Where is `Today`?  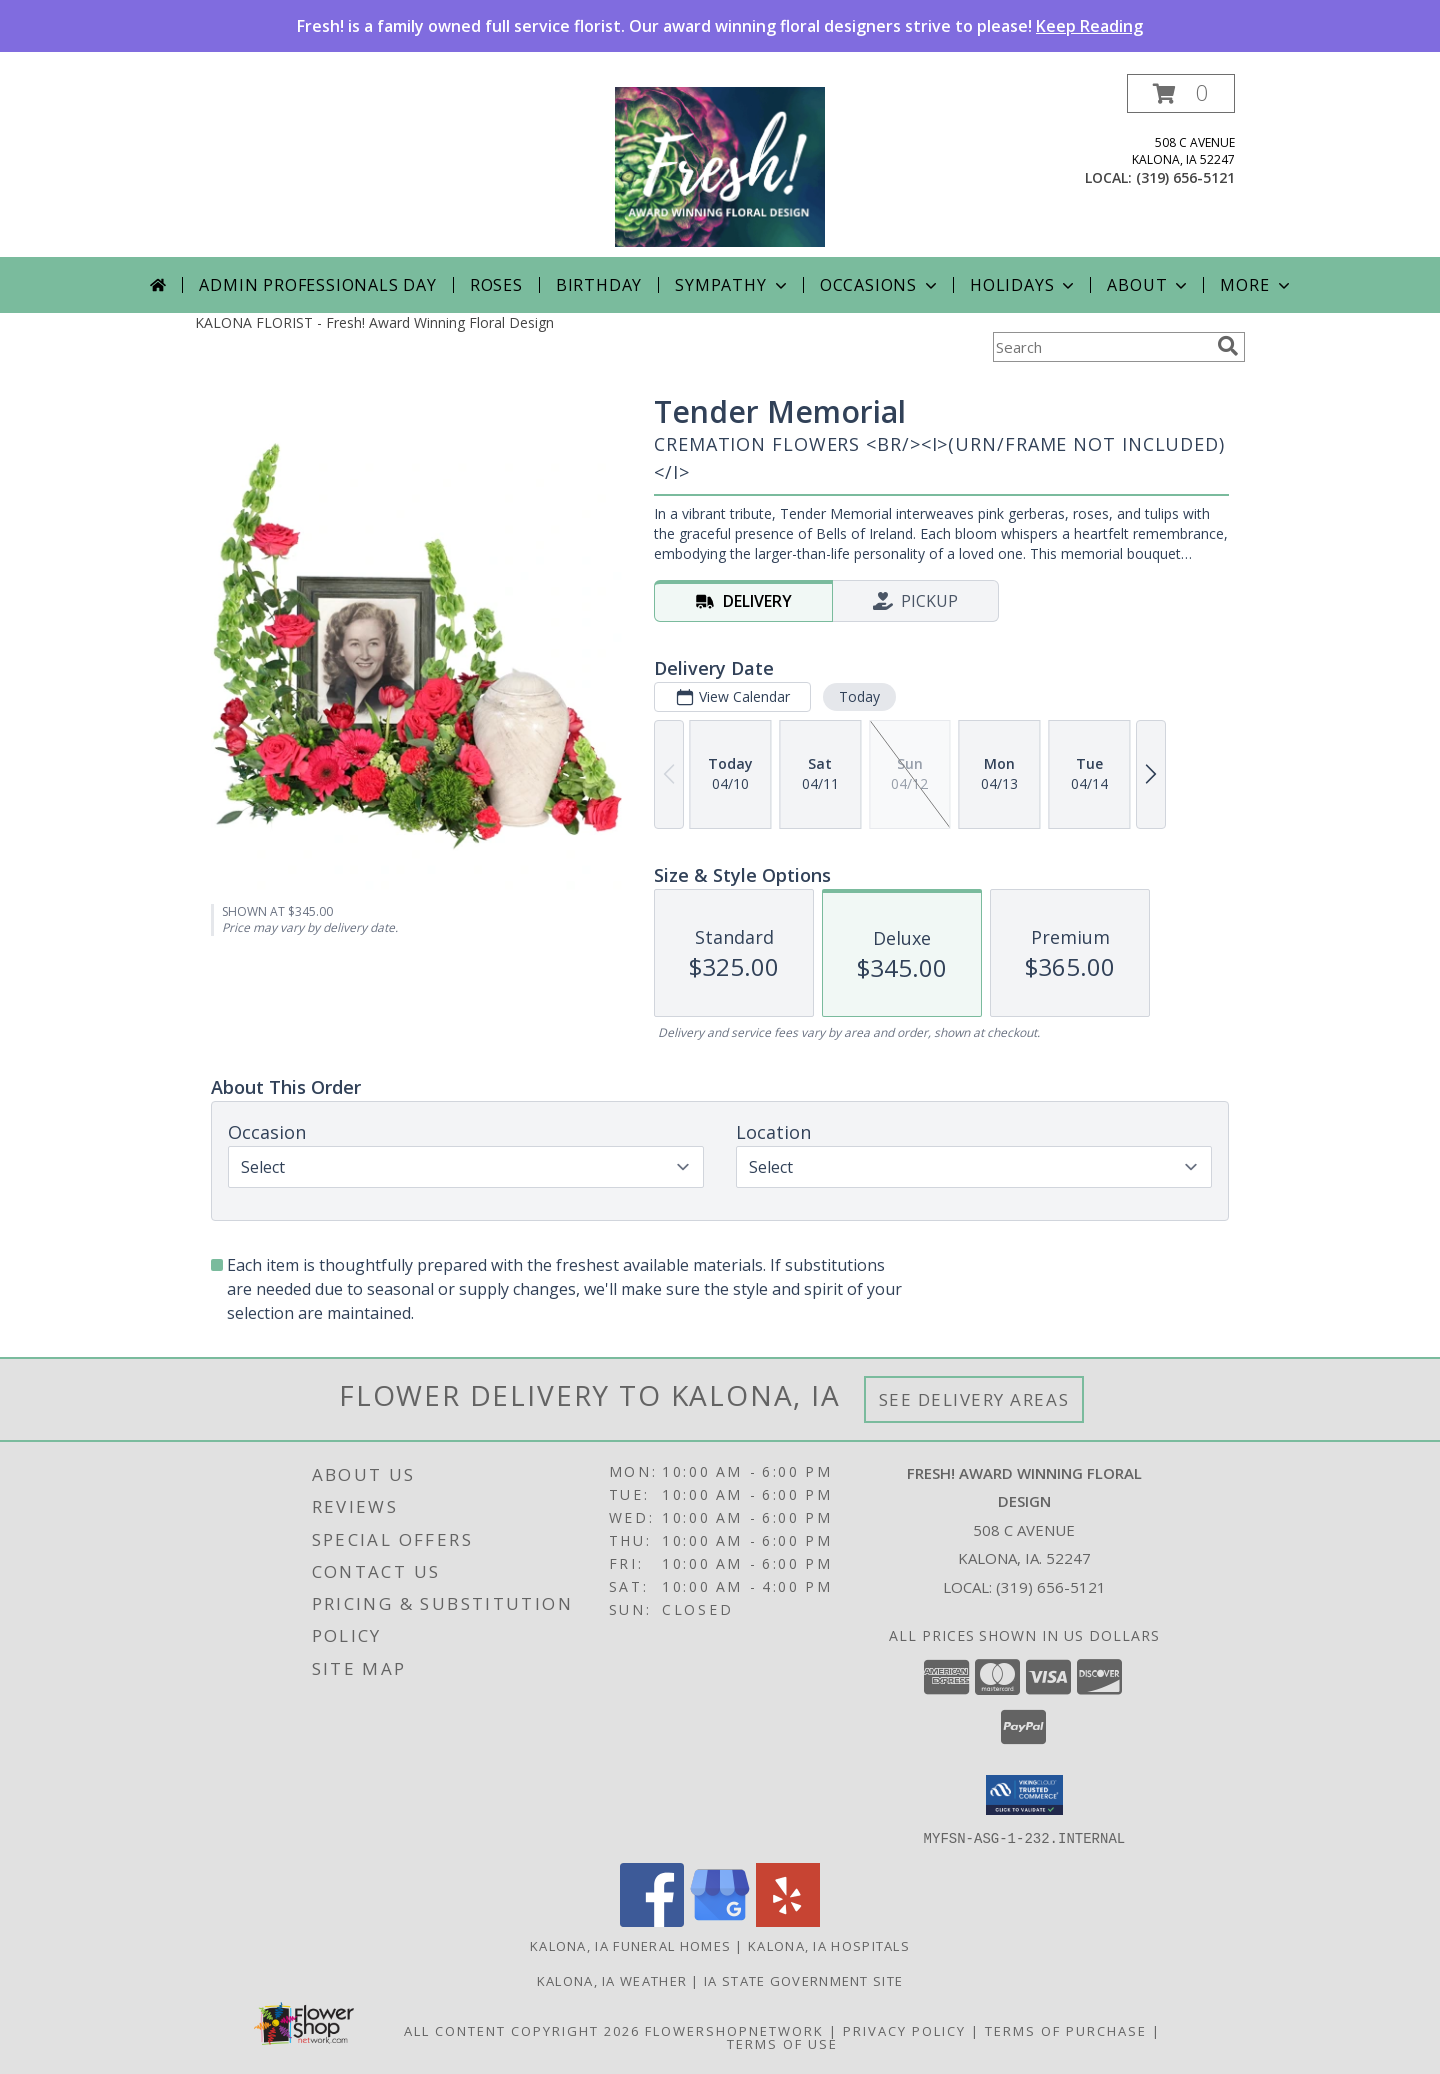
Today is located at coordinates (859, 696).